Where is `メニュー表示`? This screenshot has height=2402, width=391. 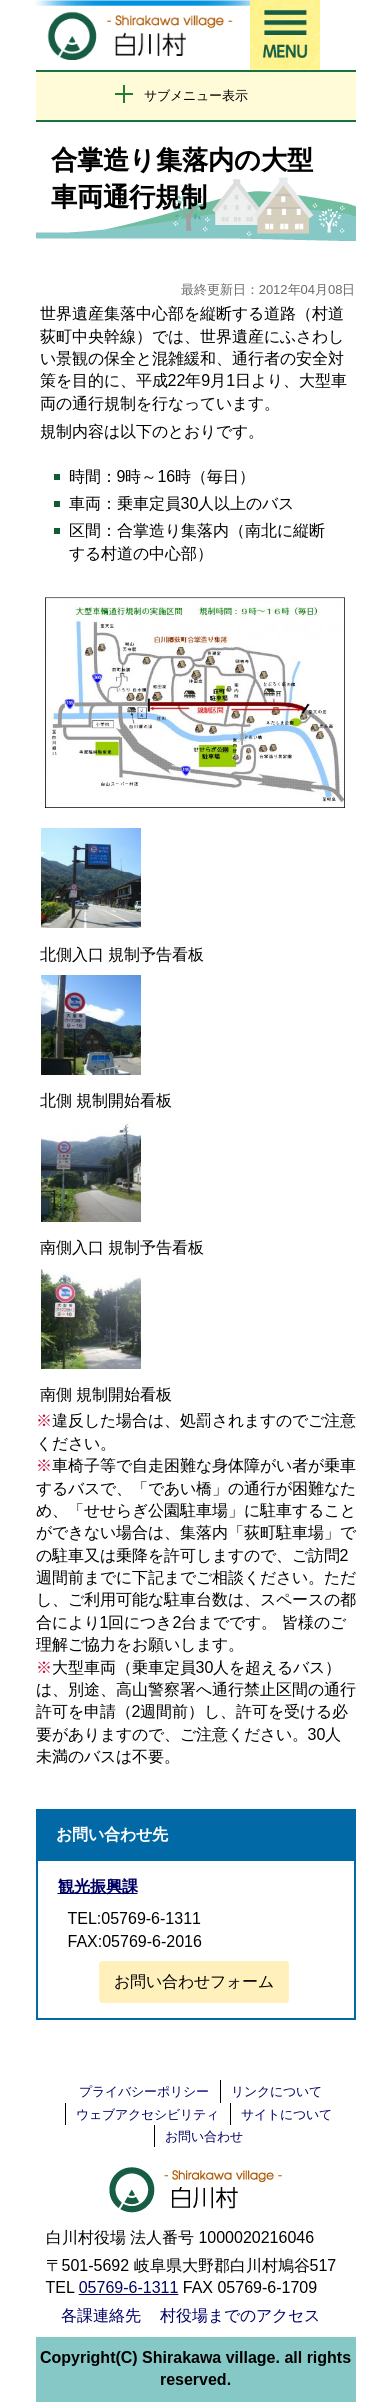
メニュー表示 is located at coordinates (285, 35).